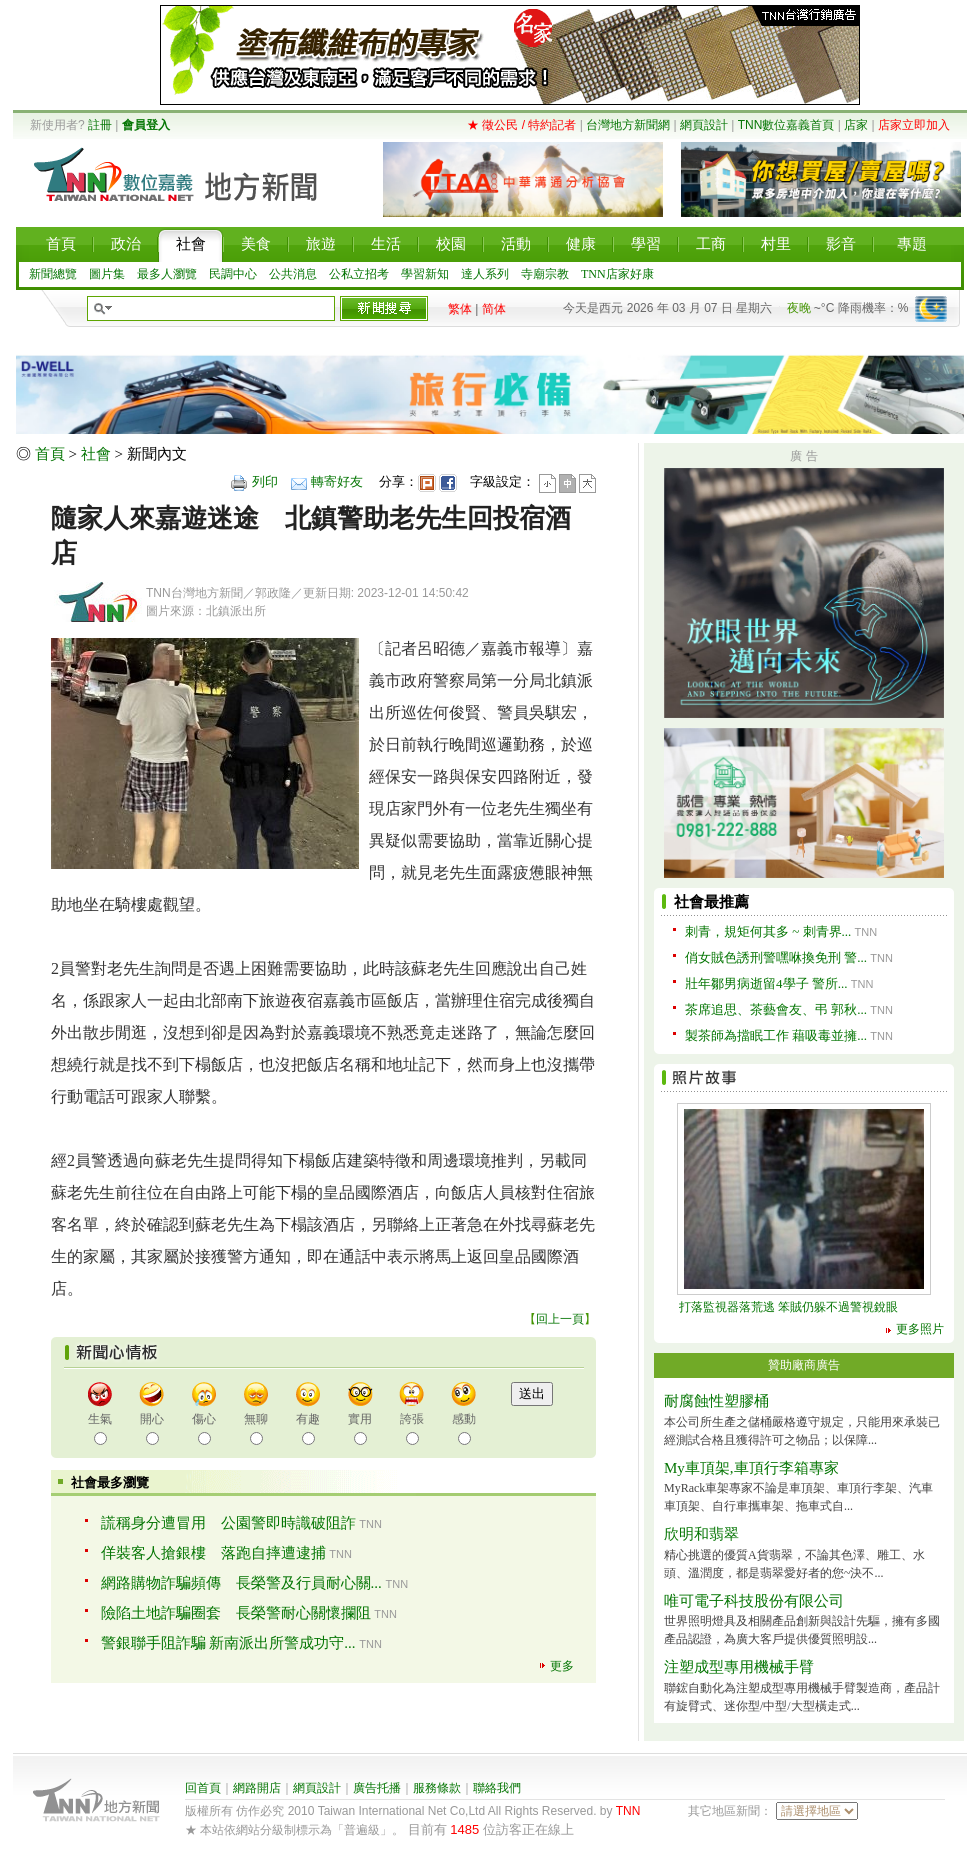 The image size is (980, 1858). What do you see at coordinates (359, 274) in the screenshot?
I see `公私立招考` at bounding box center [359, 274].